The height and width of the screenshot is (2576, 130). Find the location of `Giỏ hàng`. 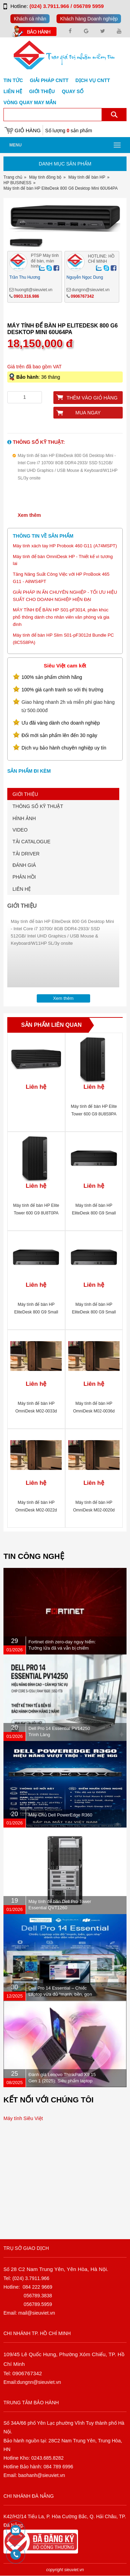

Giỏ hàng is located at coordinates (28, 130).